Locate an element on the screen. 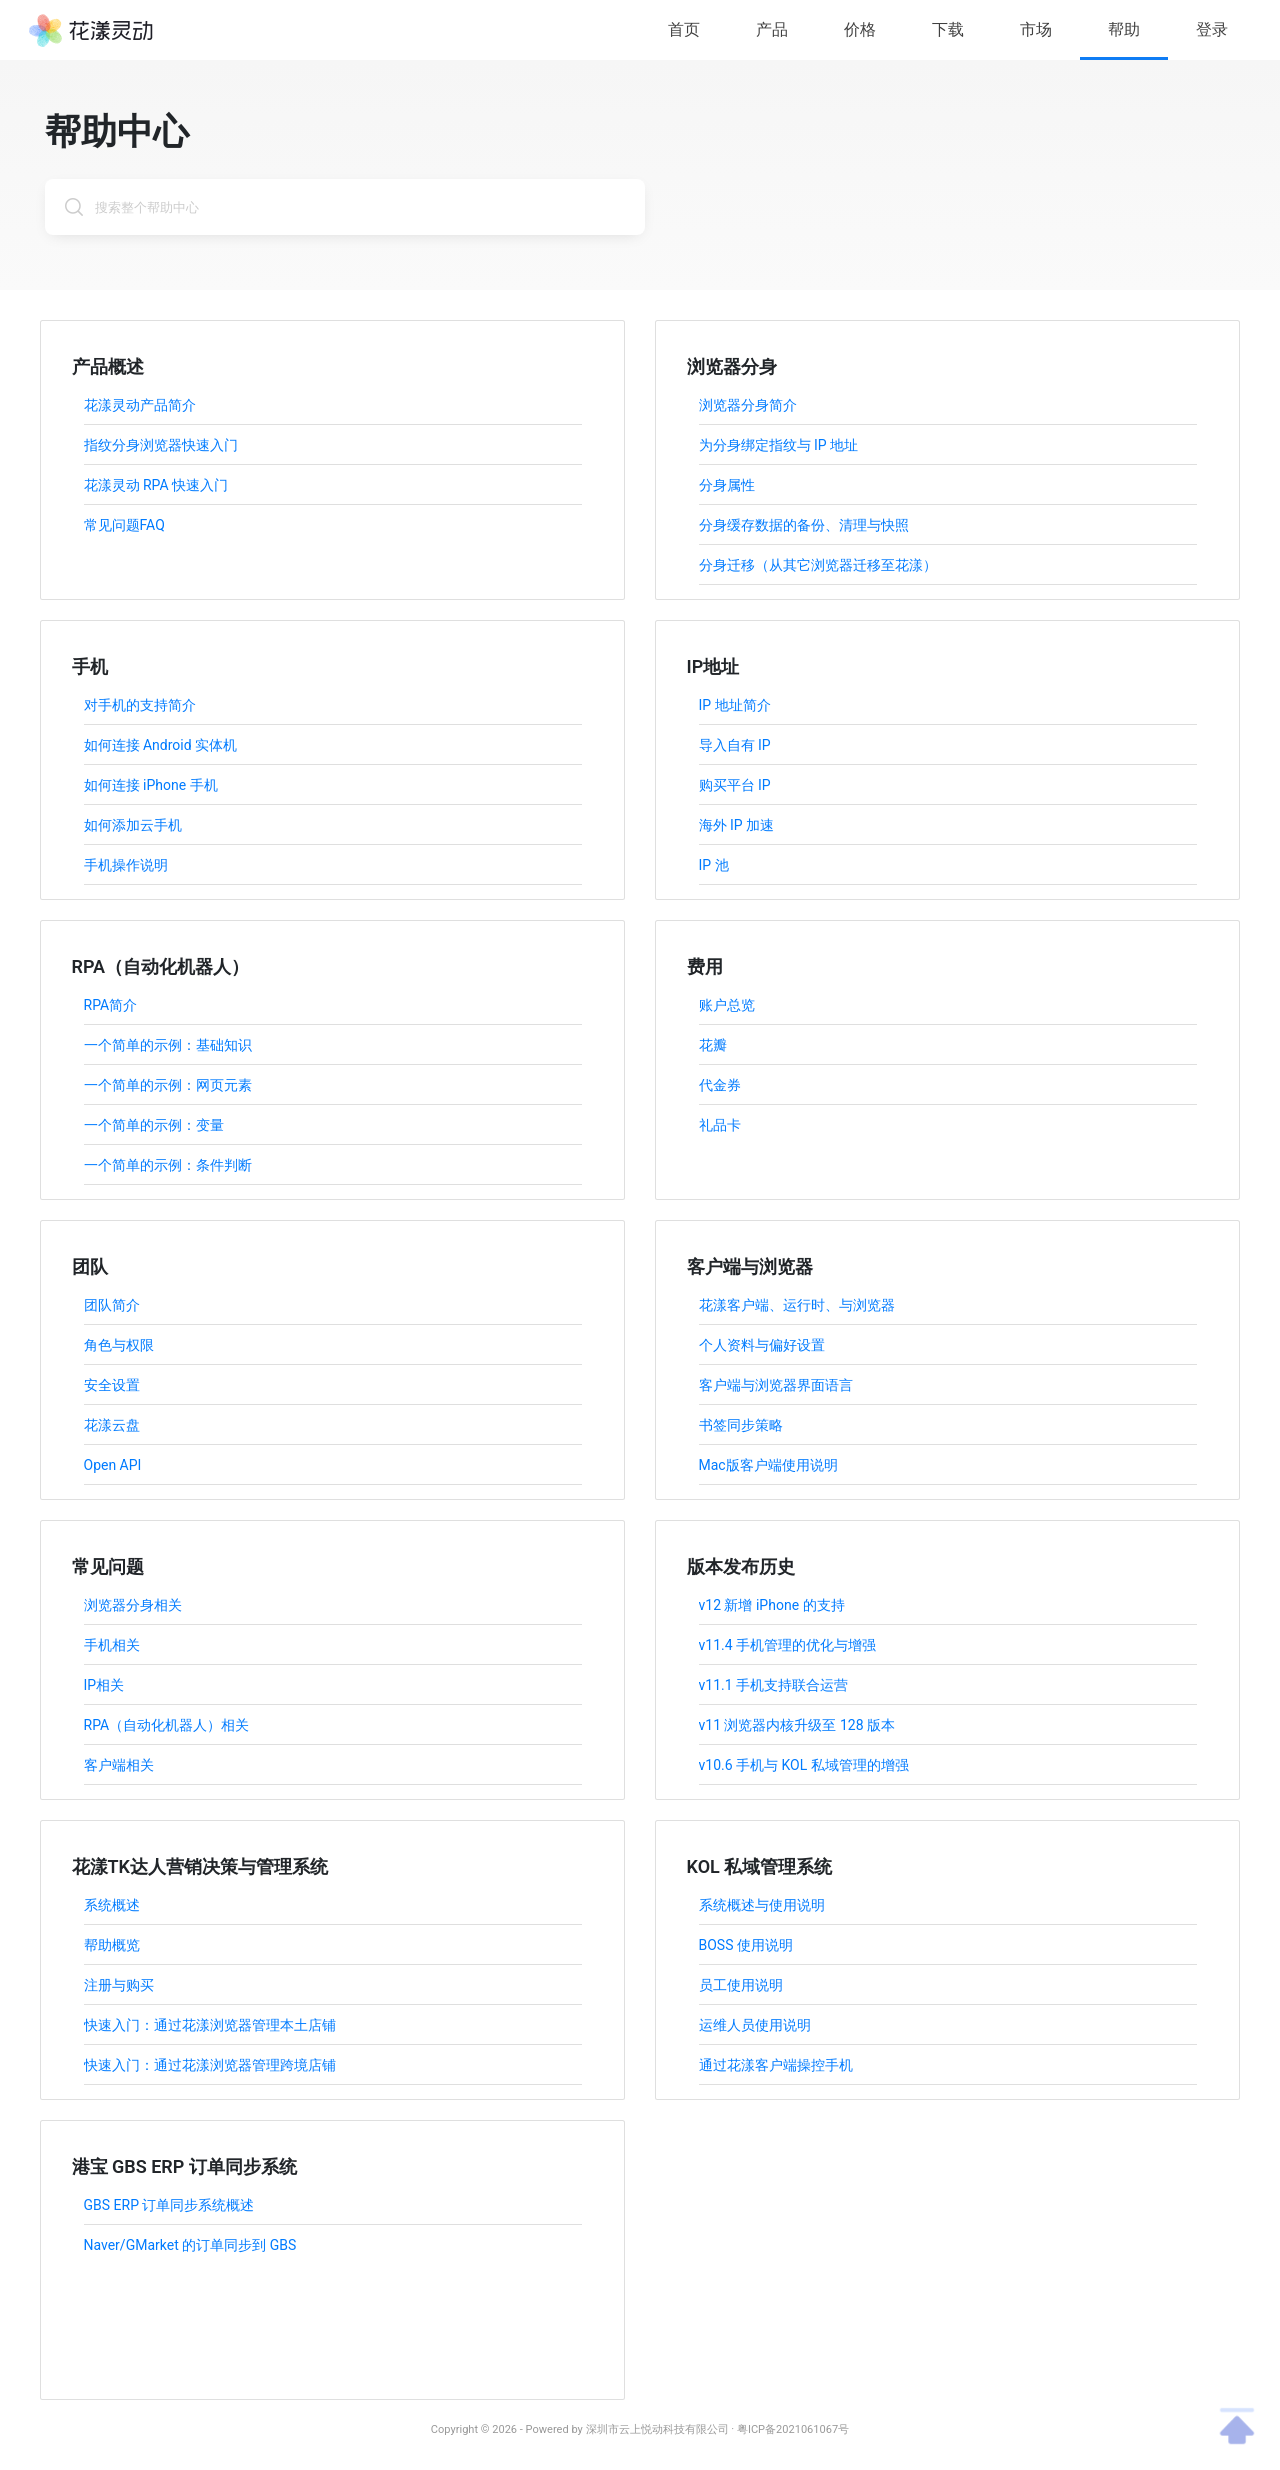  购买平台 IP is located at coordinates (735, 785).